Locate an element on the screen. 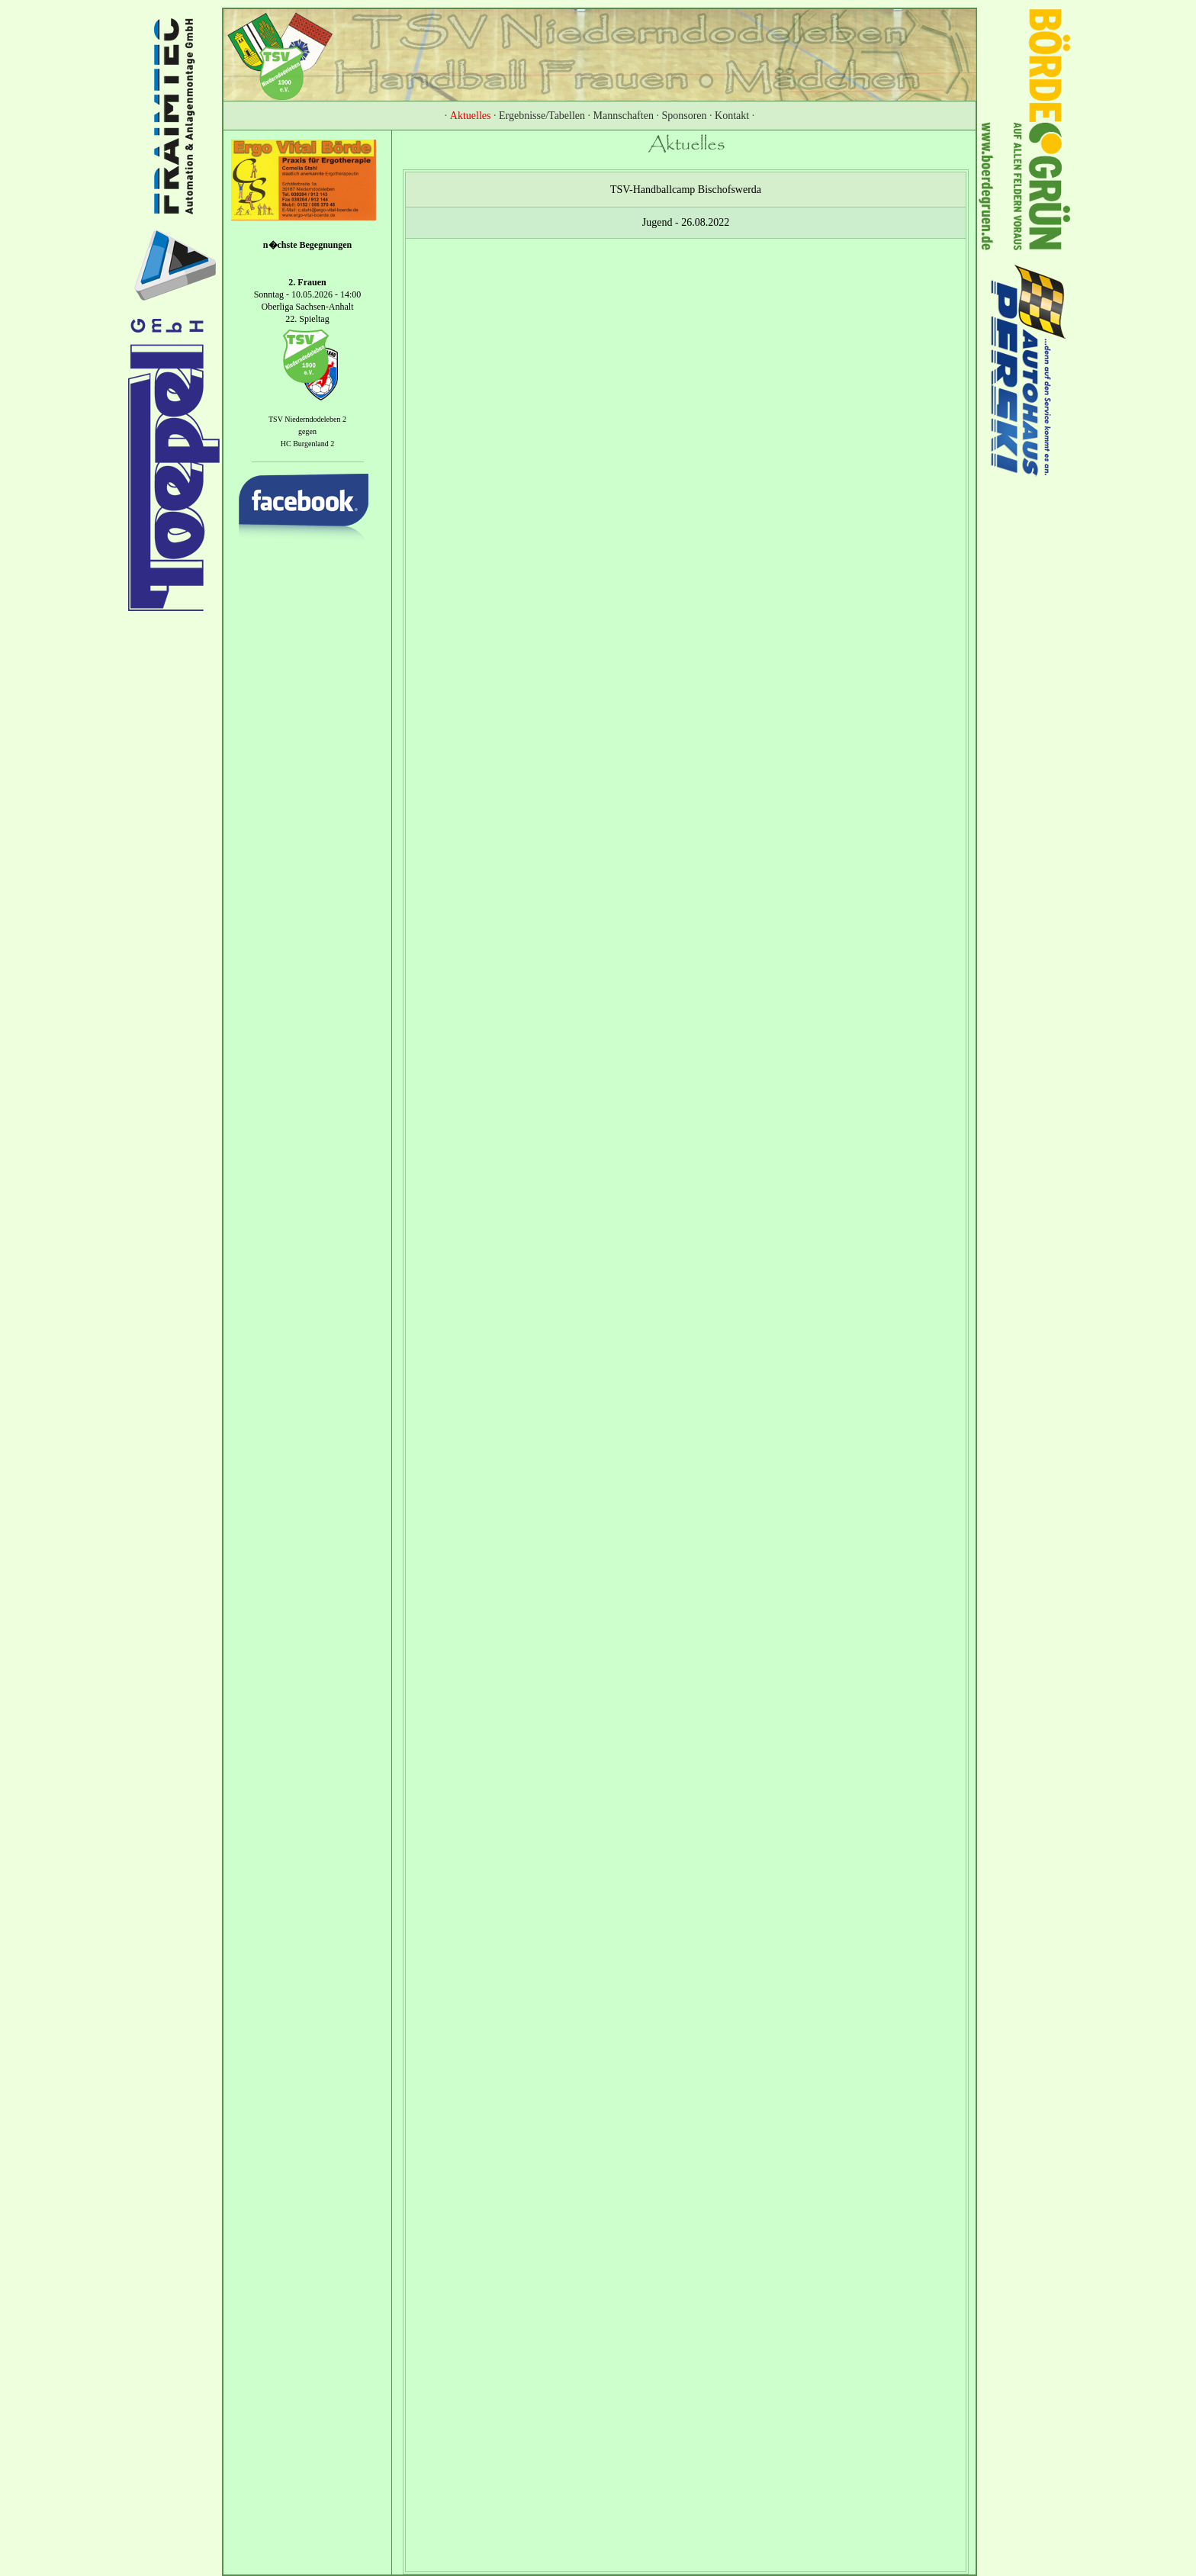  TSV-Handballcamp Bischofswerda is located at coordinates (685, 189).